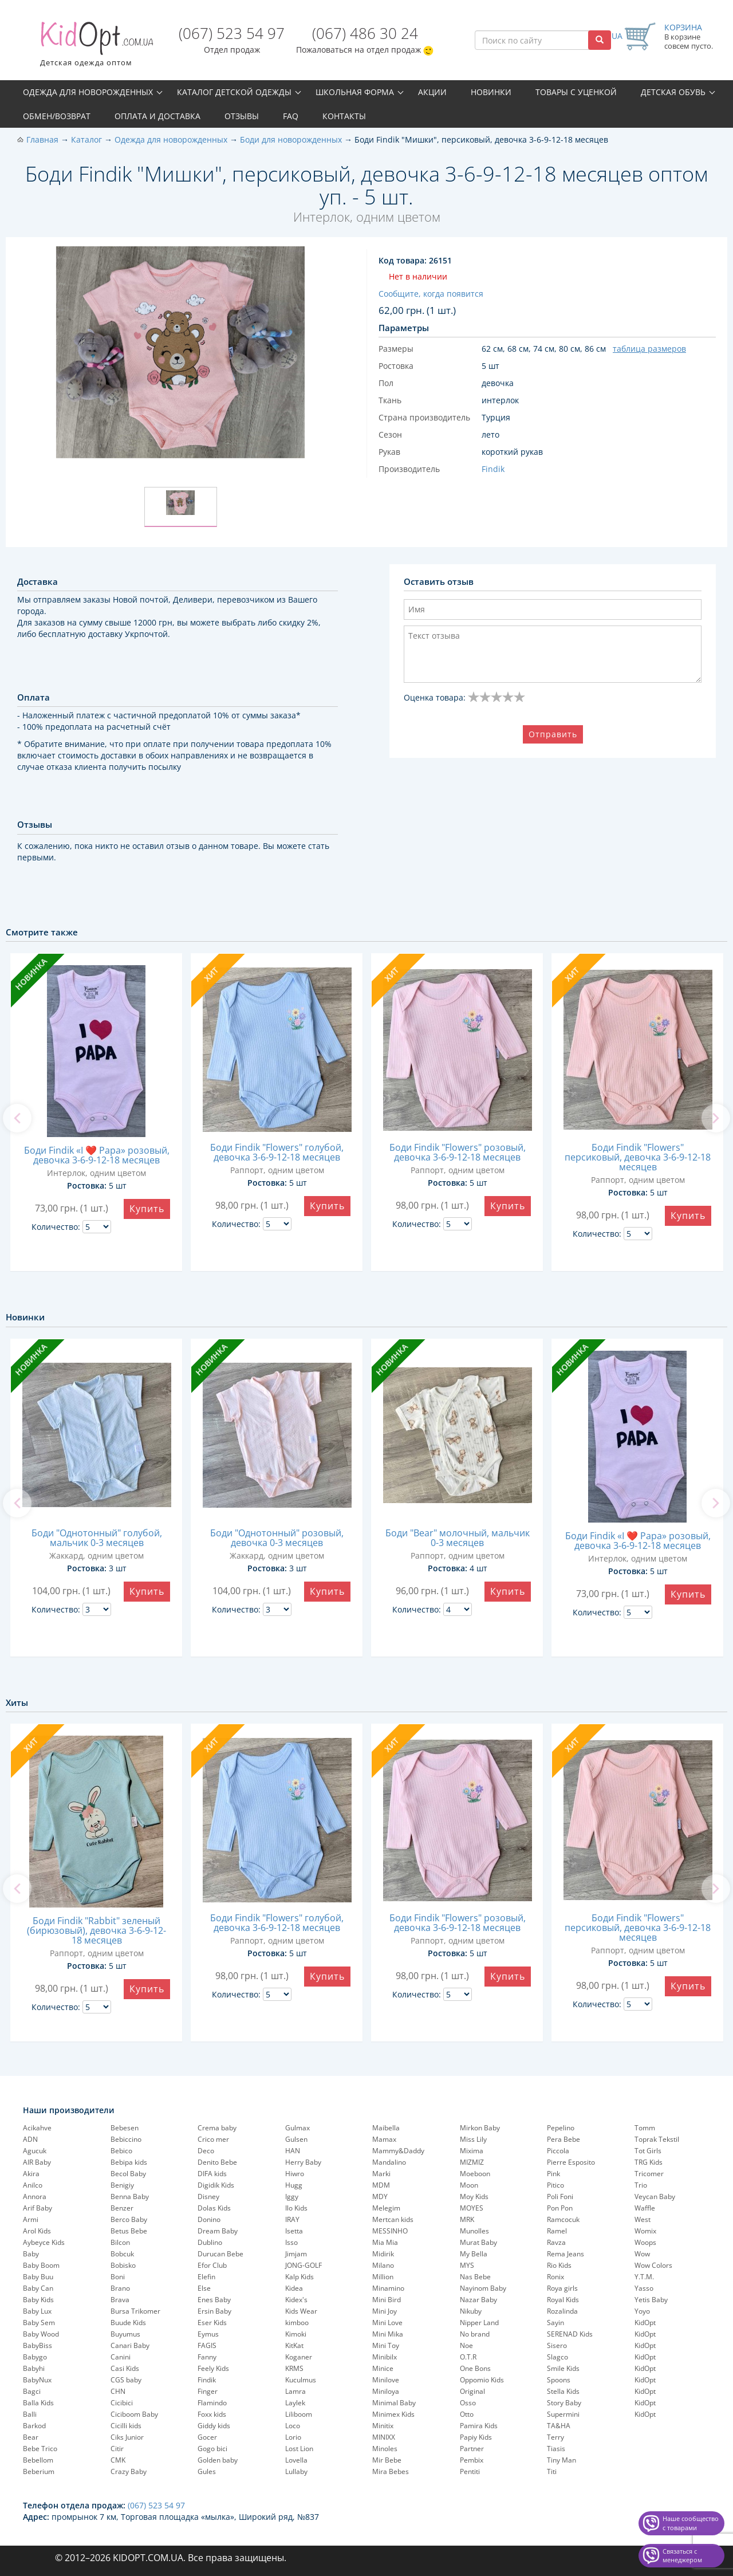 This screenshot has width=733, height=2576. I want to click on [previous], so click(17, 1118).